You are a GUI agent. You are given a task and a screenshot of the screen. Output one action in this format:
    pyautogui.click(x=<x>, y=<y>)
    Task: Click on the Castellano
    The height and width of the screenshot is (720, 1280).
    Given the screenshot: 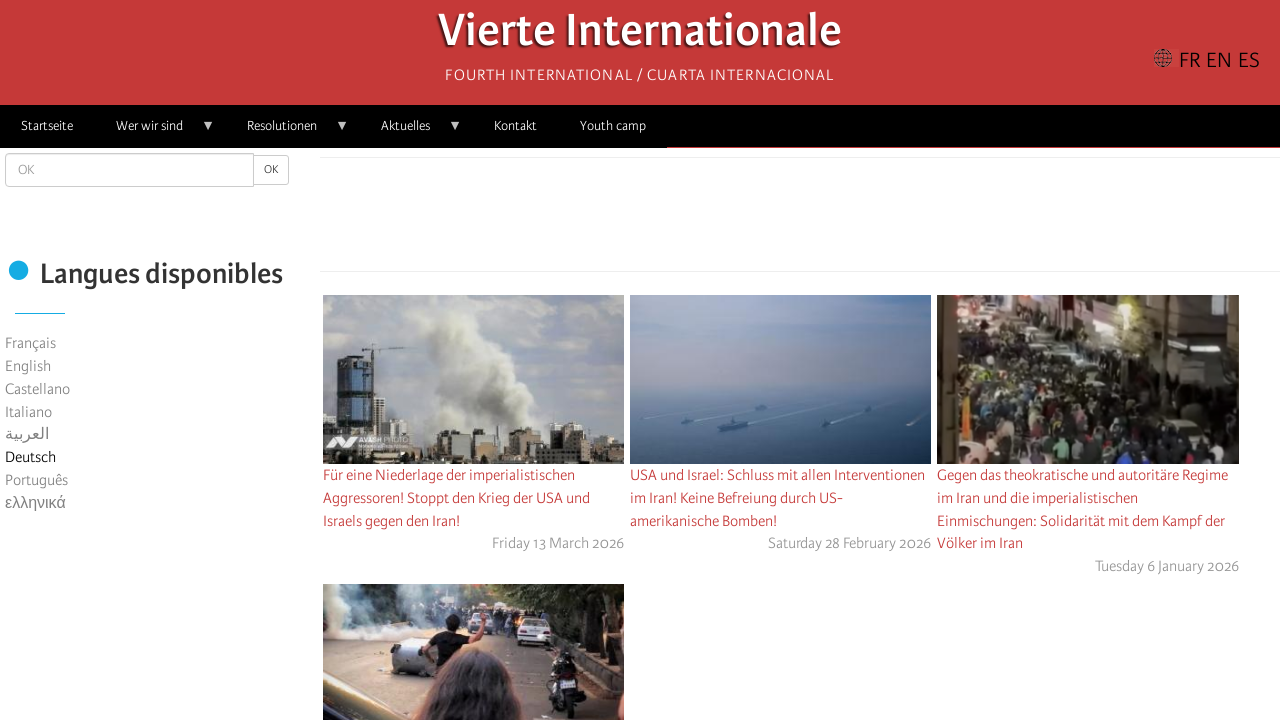 What is the action you would take?
    pyautogui.click(x=37, y=389)
    